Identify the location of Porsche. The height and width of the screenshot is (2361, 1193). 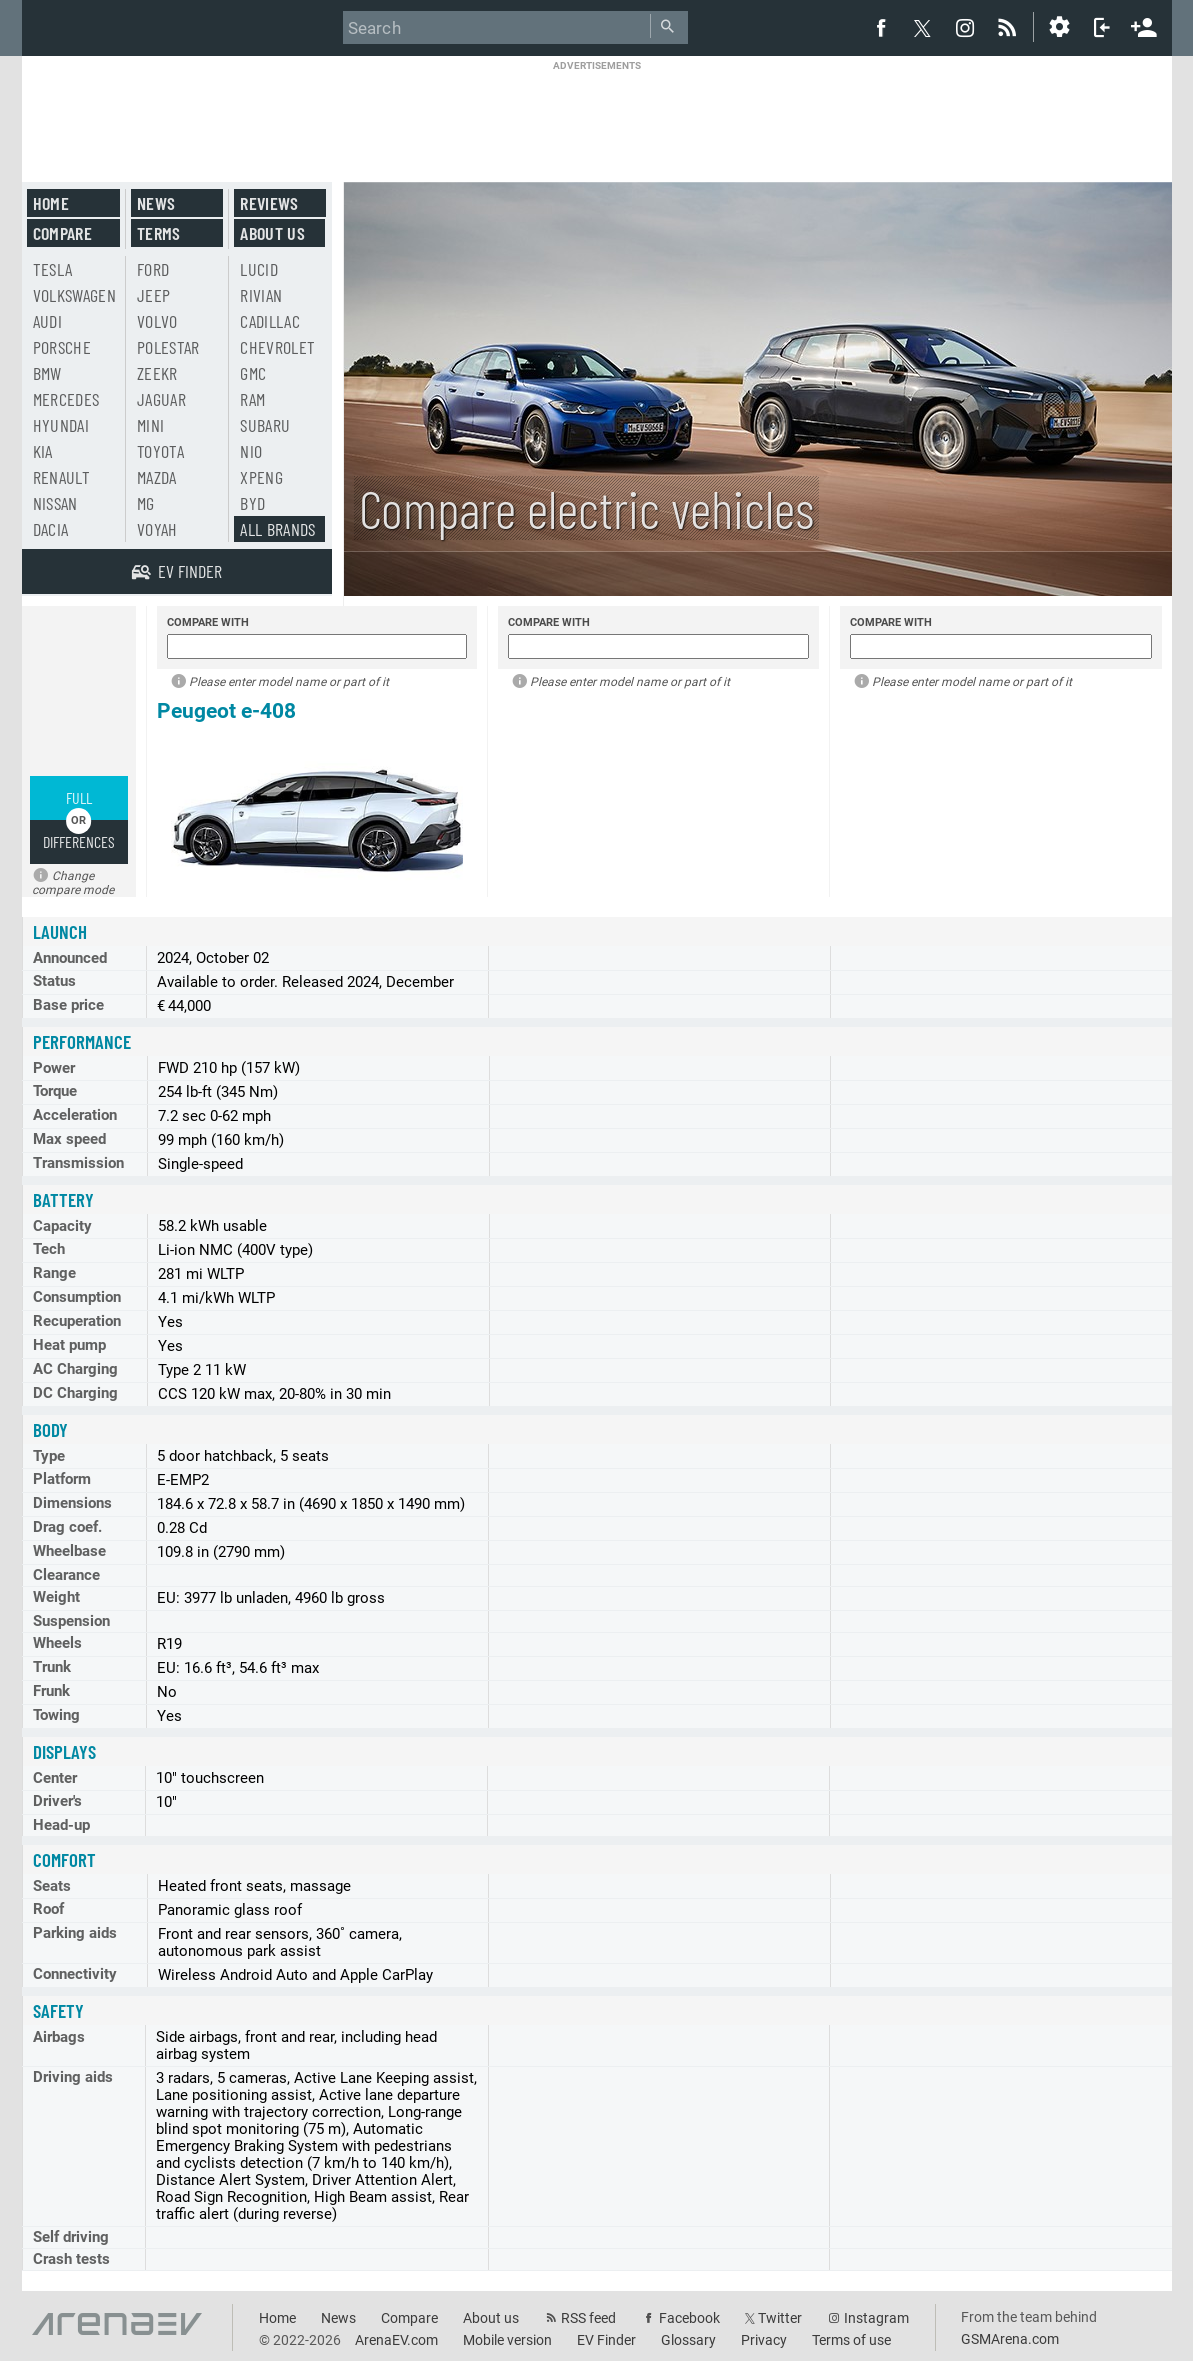
(62, 347).